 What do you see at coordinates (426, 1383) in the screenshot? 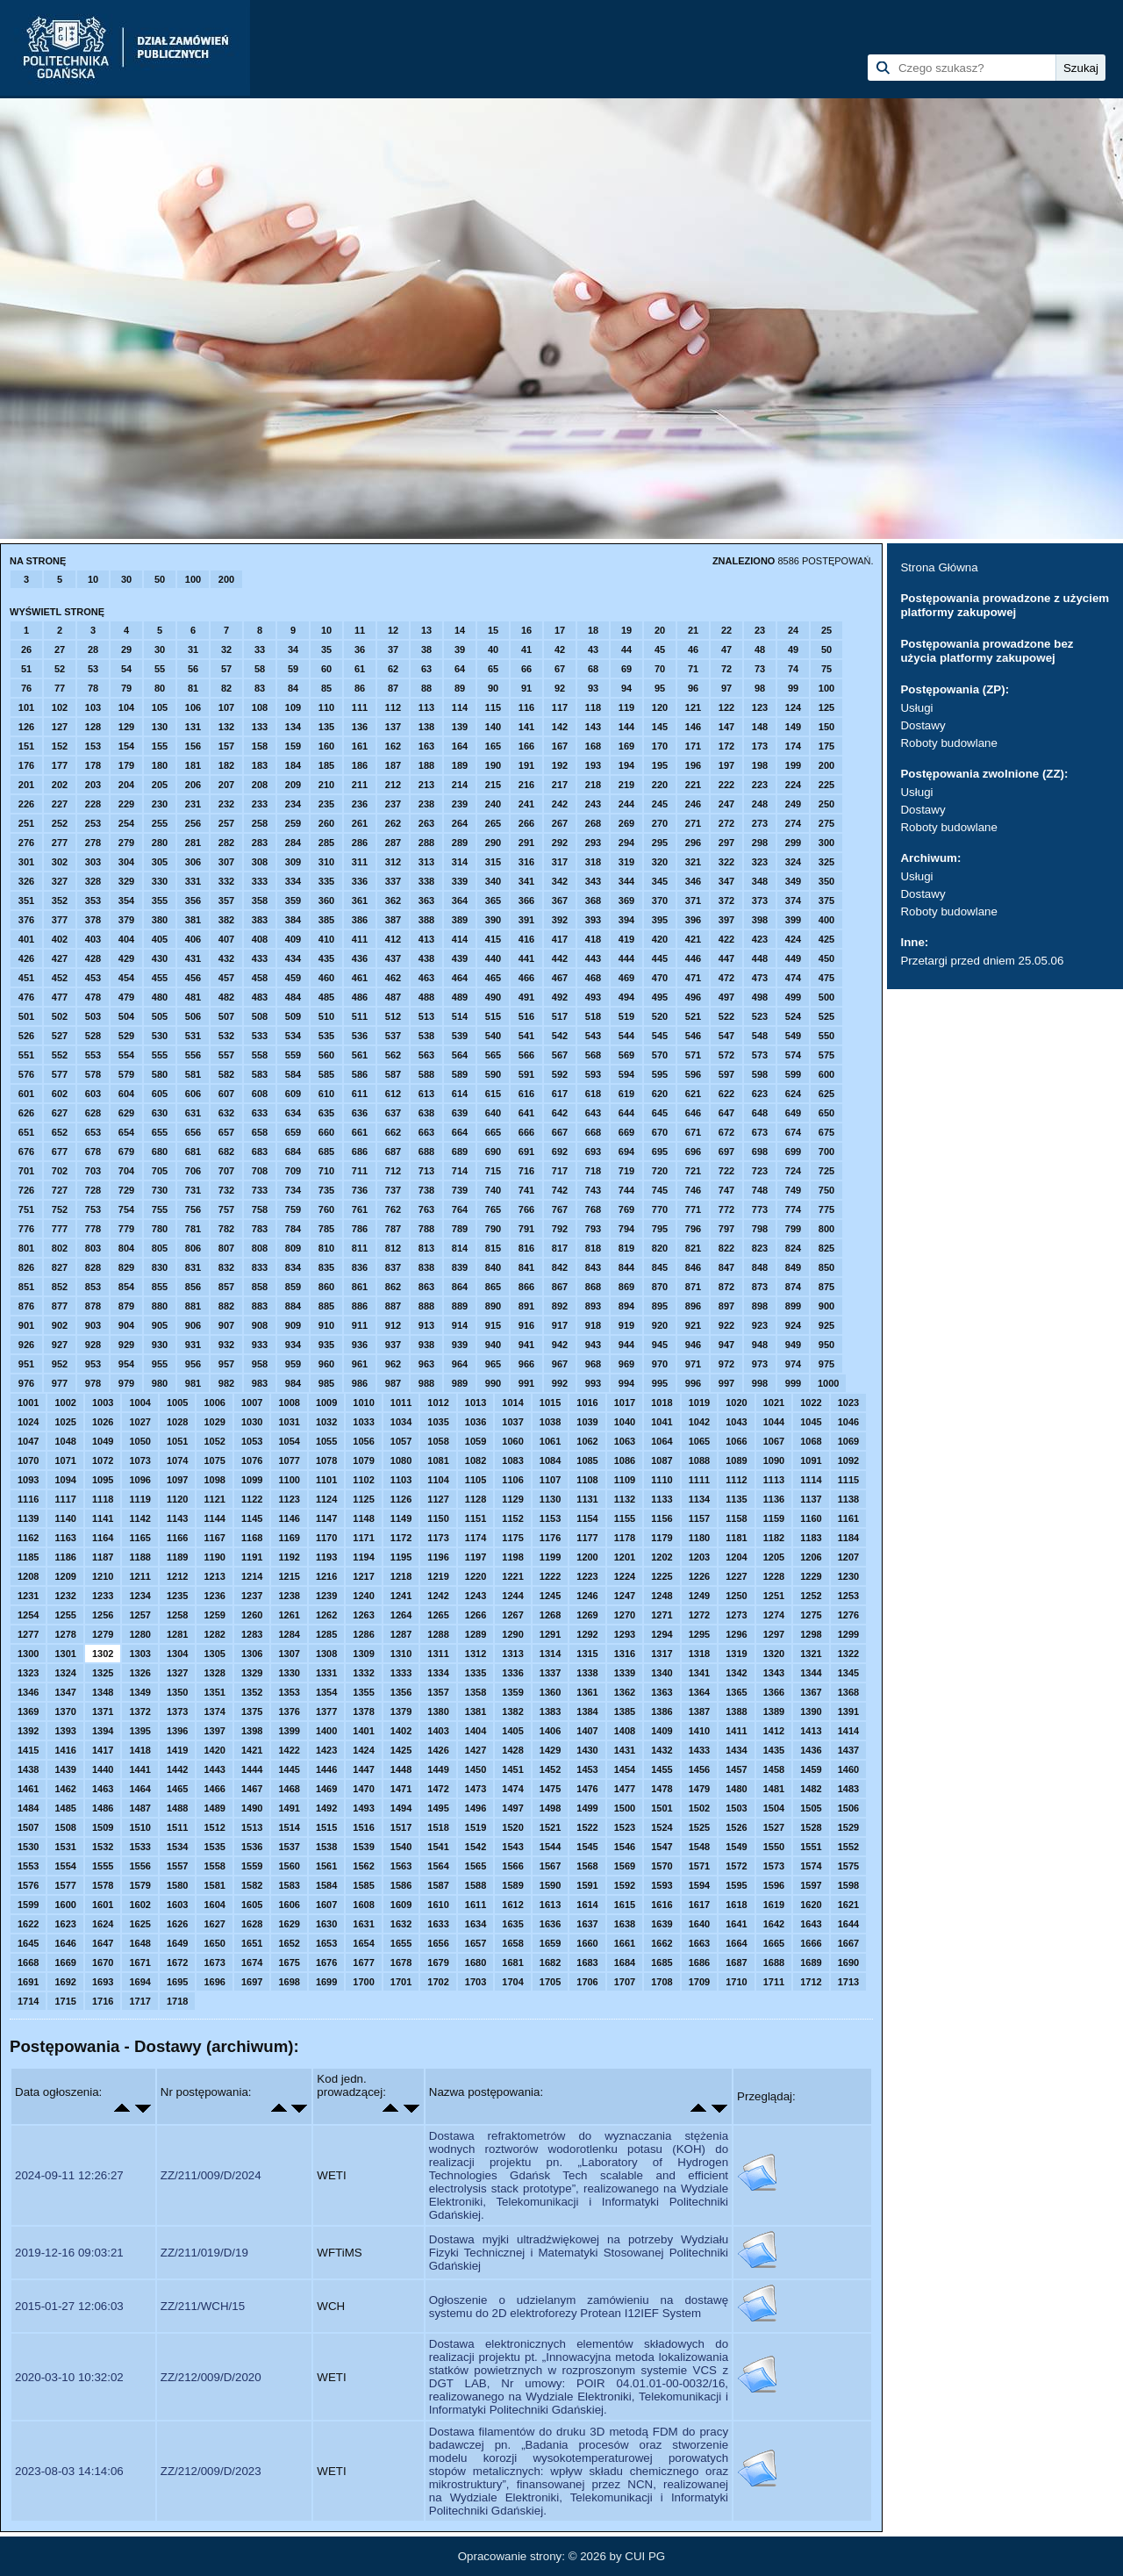
I see `988` at bounding box center [426, 1383].